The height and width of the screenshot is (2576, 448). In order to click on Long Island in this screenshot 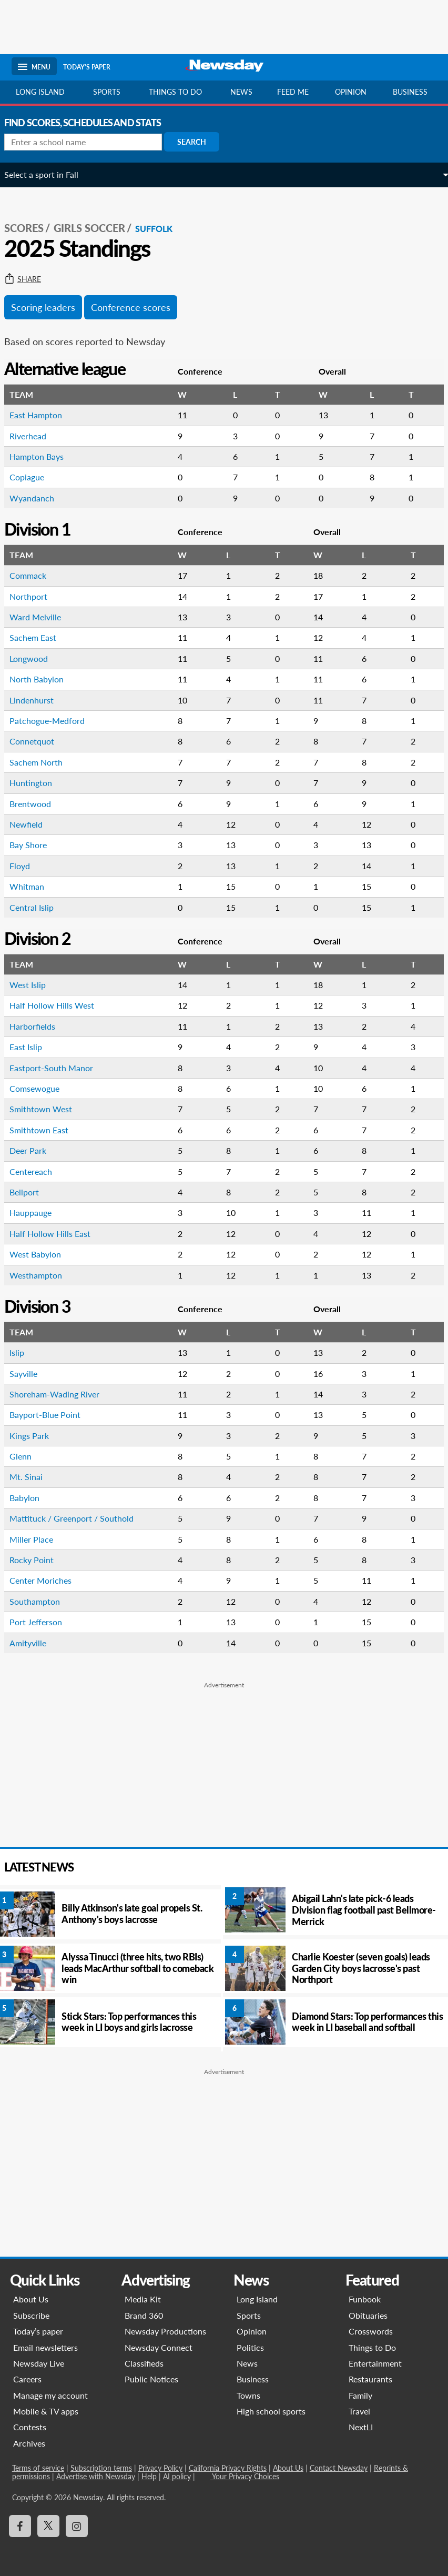, I will do `click(40, 91)`.